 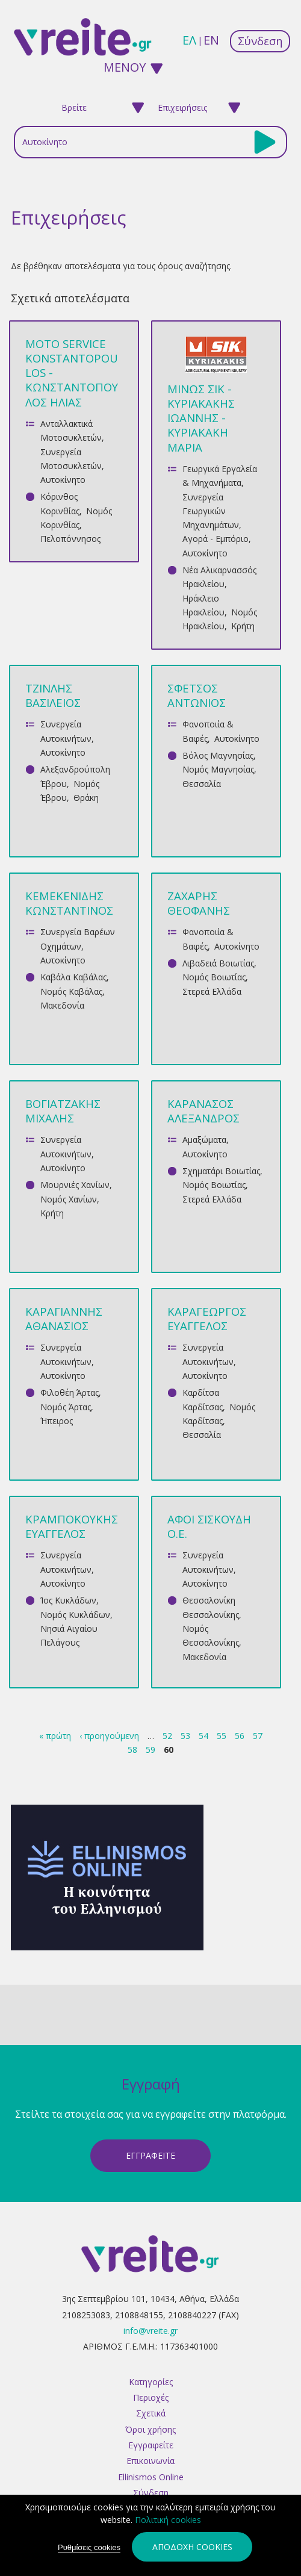 What do you see at coordinates (53, 695) in the screenshot?
I see `ΤΖΙΝΛΗΣ ΒΑΣΙΛΕΙΟΣ` at bounding box center [53, 695].